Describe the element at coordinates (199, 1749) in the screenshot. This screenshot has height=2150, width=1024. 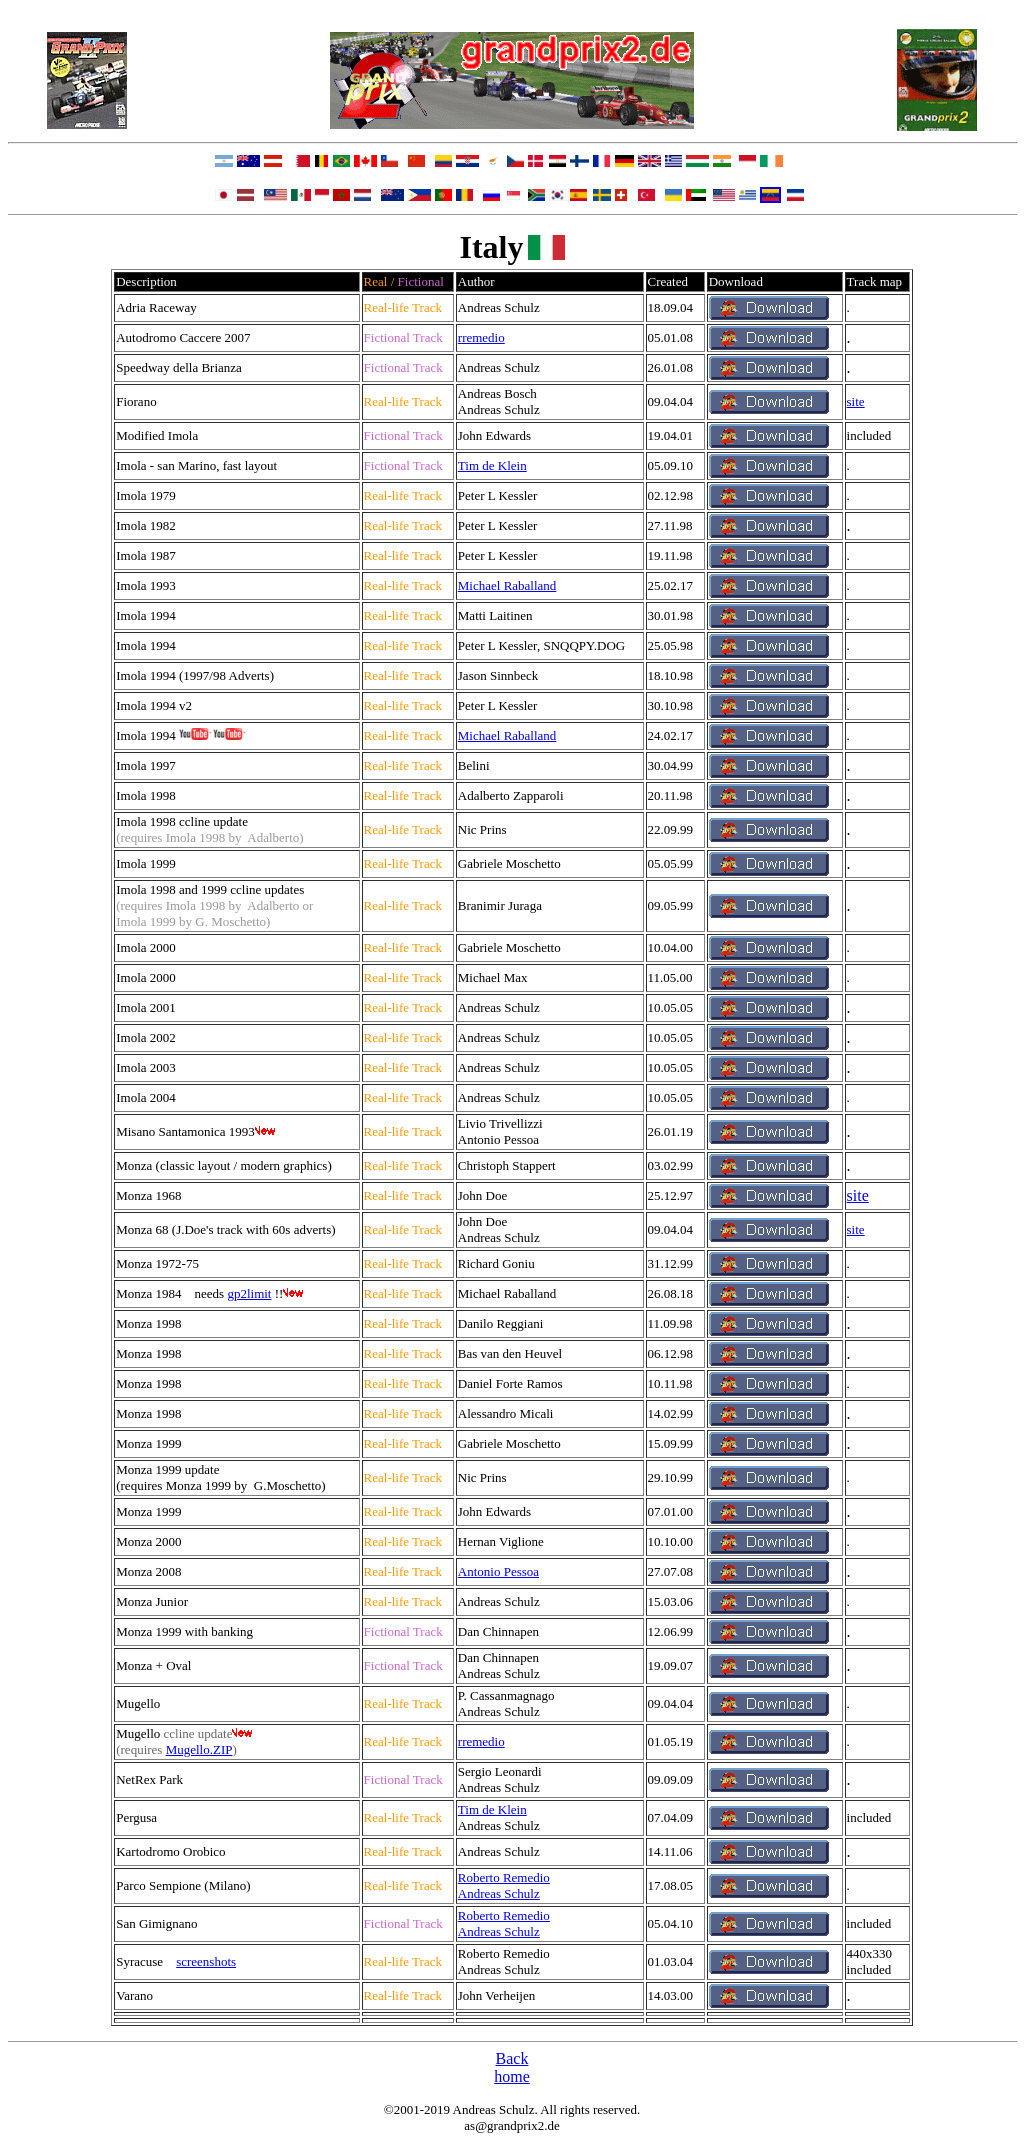
I see `Mugello.ZIP` at that location.